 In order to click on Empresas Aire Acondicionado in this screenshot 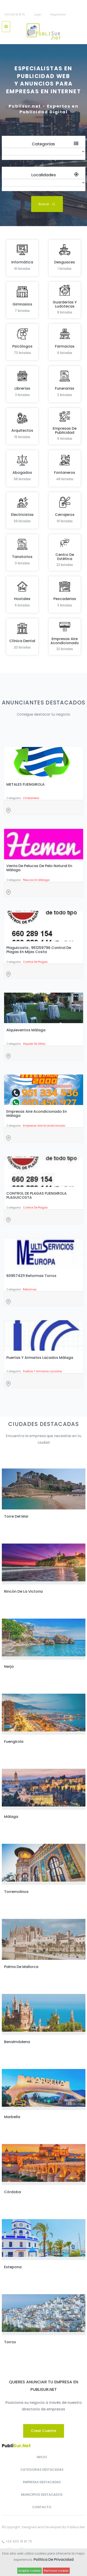, I will do `click(64, 641)`.